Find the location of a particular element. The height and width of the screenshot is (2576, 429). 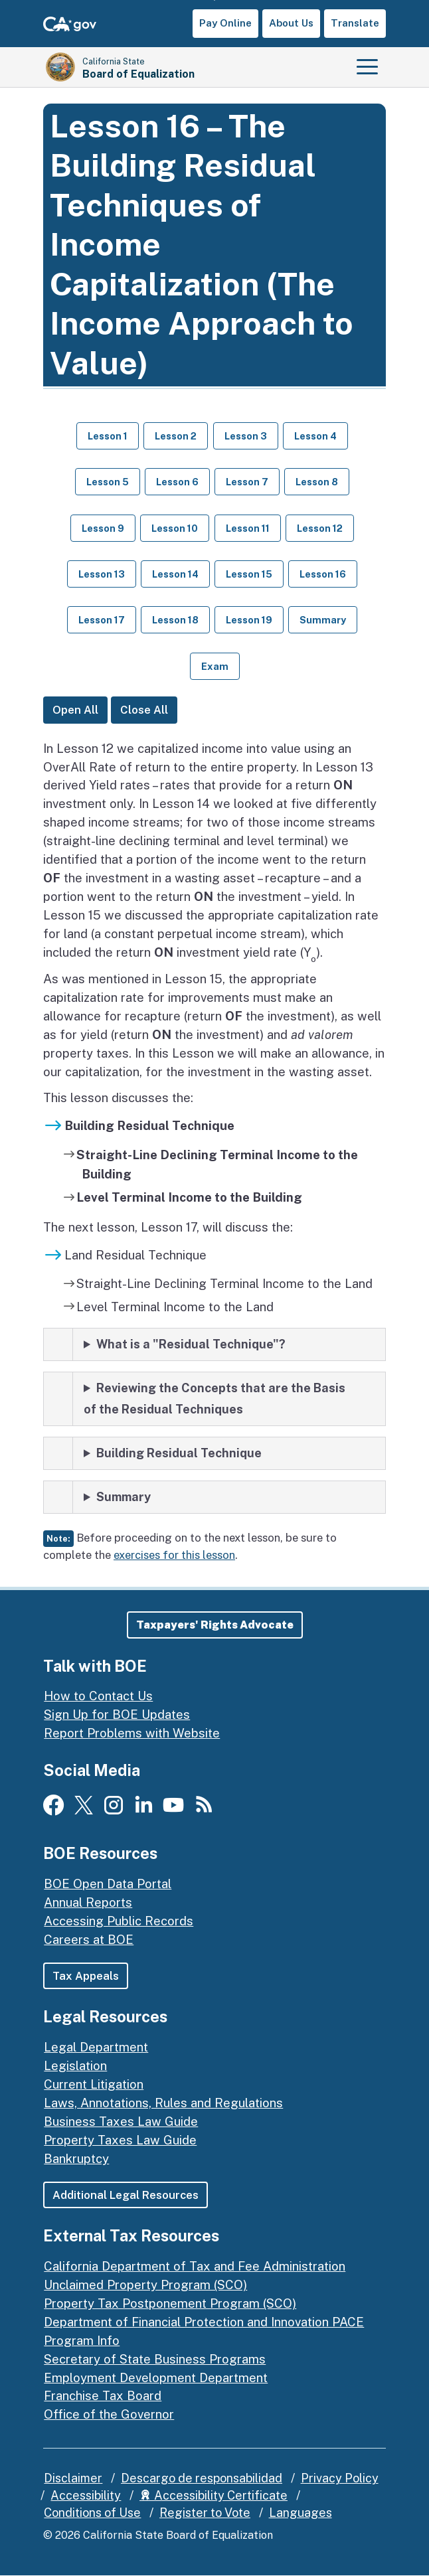

Close All [Close All Lessons] is located at coordinates (144, 709).